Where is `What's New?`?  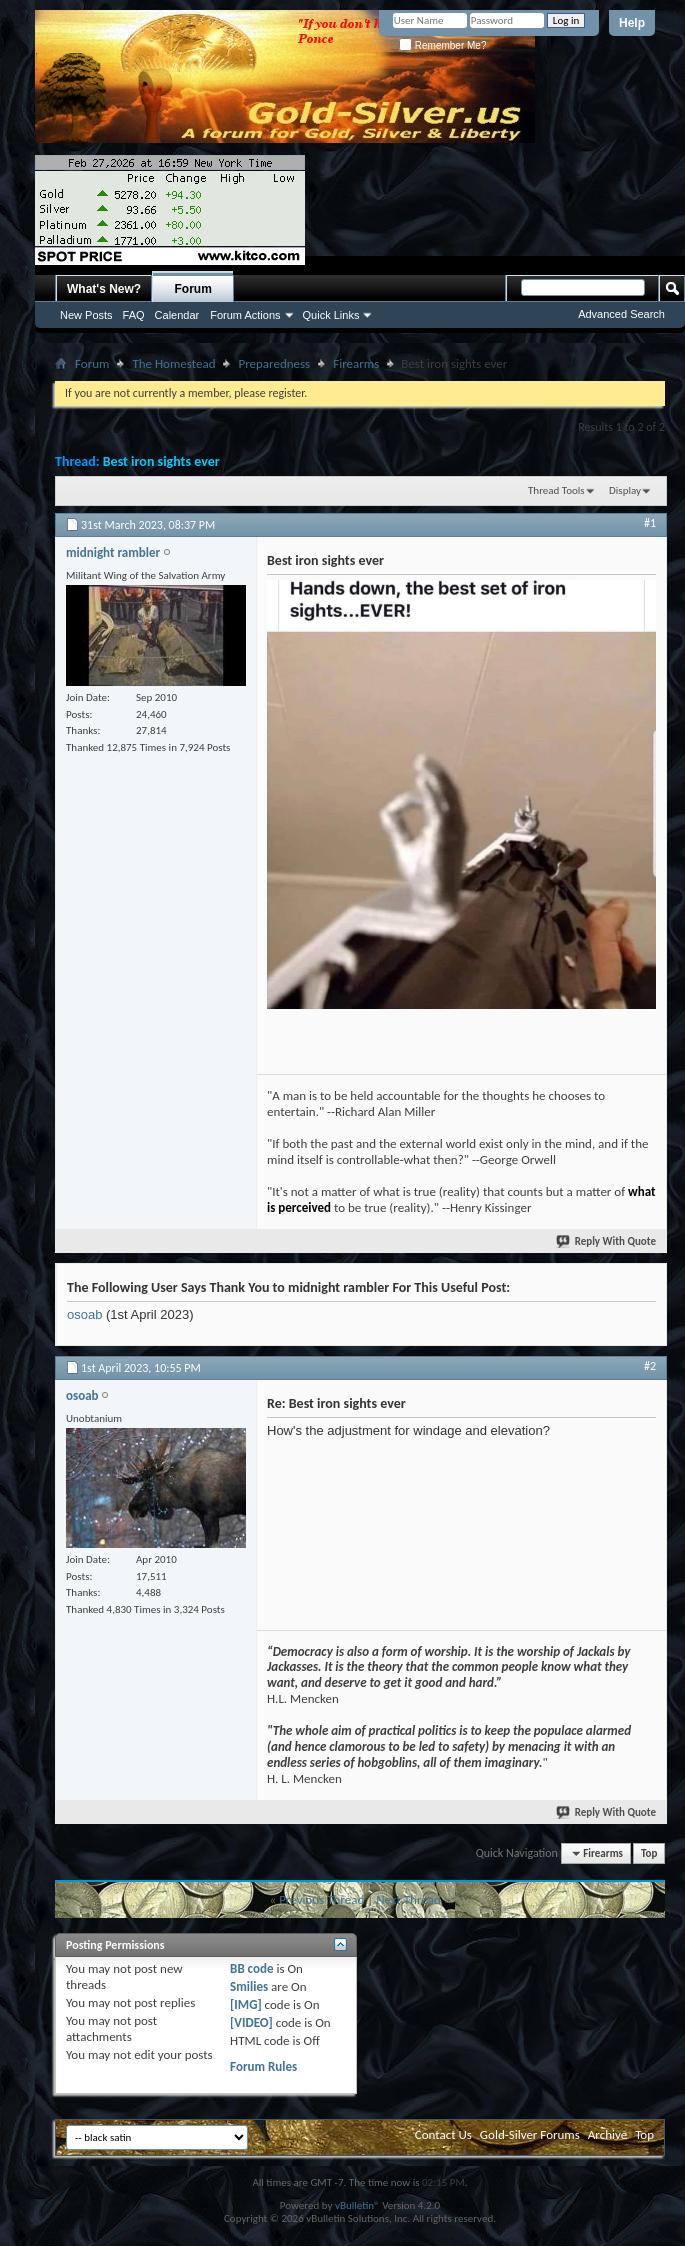
What's New? is located at coordinates (104, 289).